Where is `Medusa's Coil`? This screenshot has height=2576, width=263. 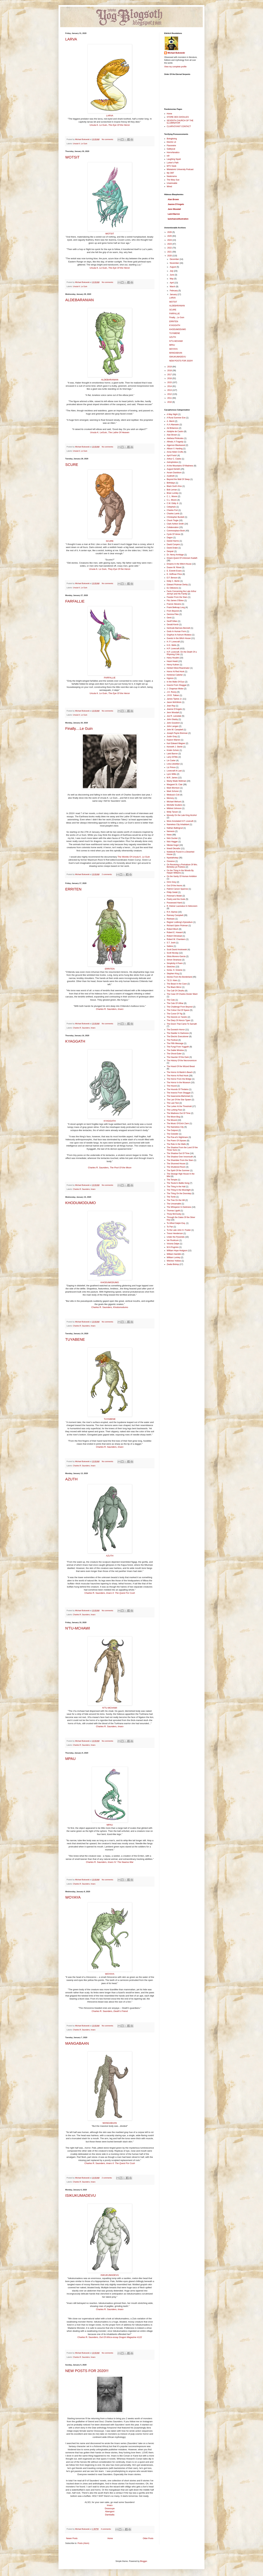 Medusa's Coil is located at coordinates (173, 795).